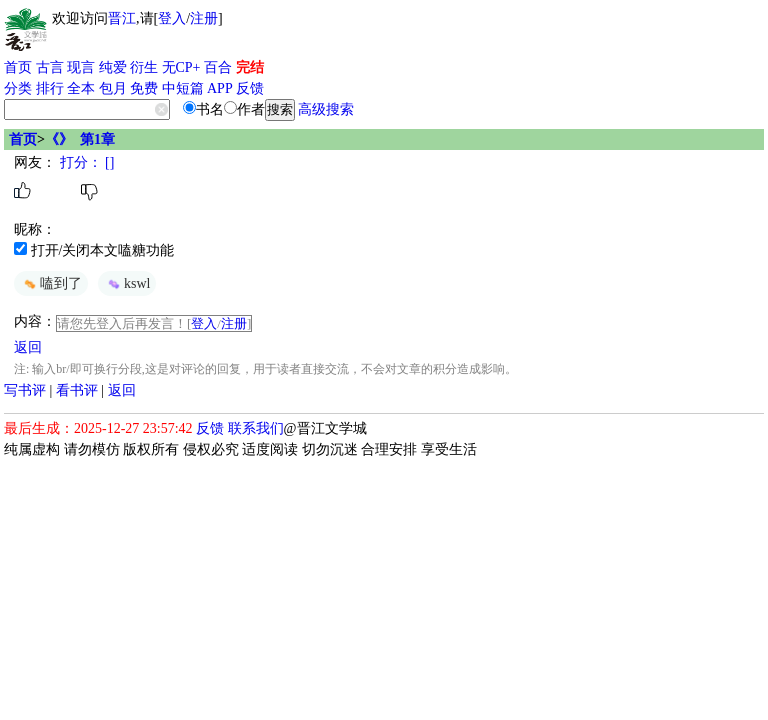  I want to click on 完结, so click(250, 67).